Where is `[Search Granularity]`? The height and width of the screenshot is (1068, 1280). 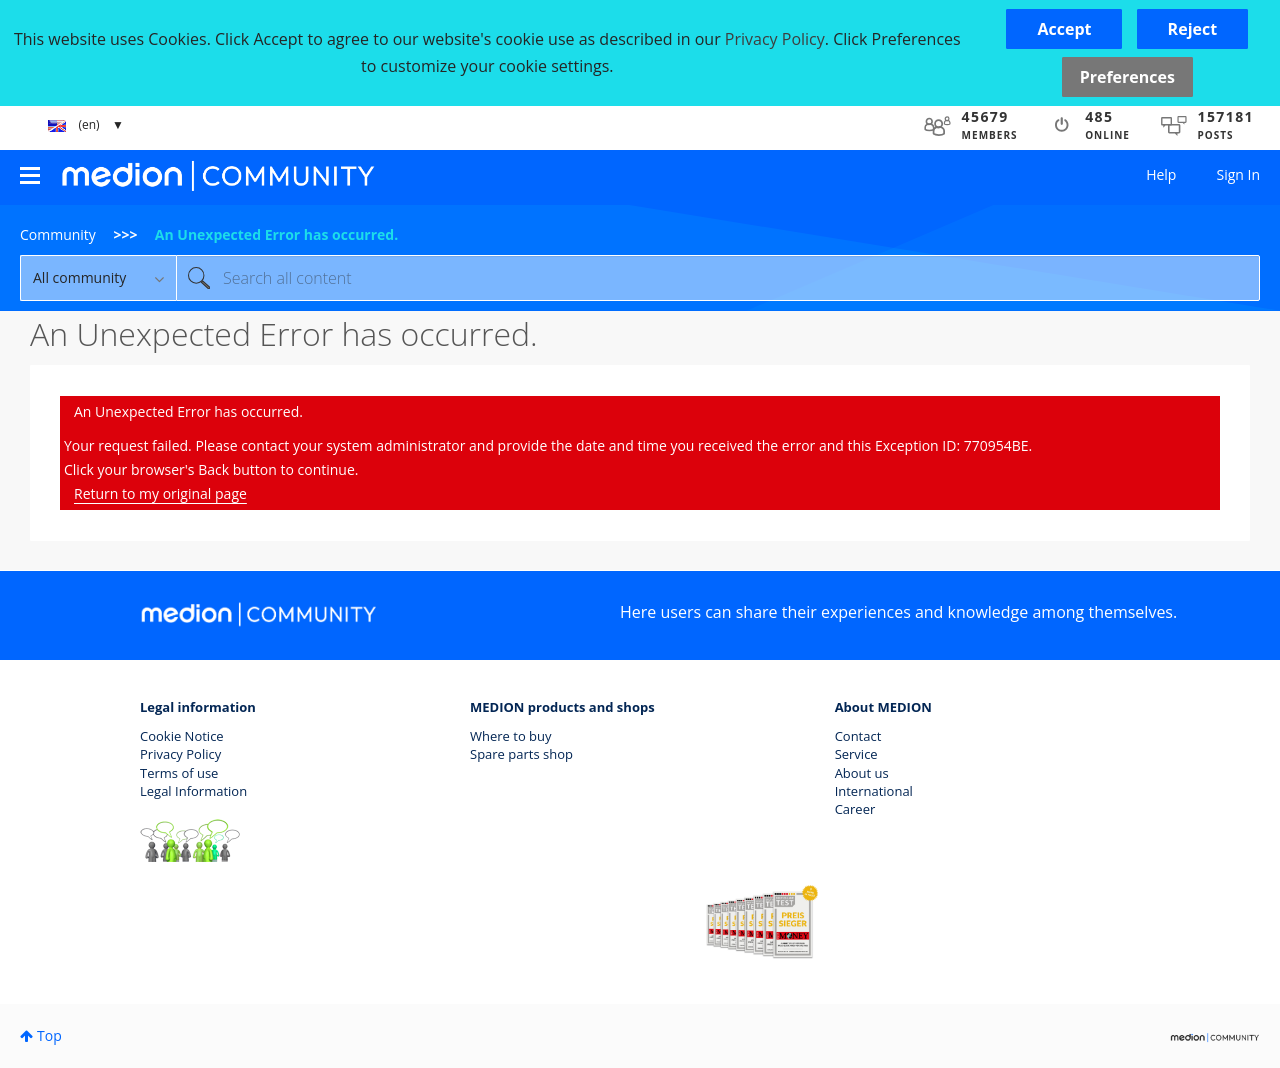
[Search Granularity] is located at coordinates (98, 278).